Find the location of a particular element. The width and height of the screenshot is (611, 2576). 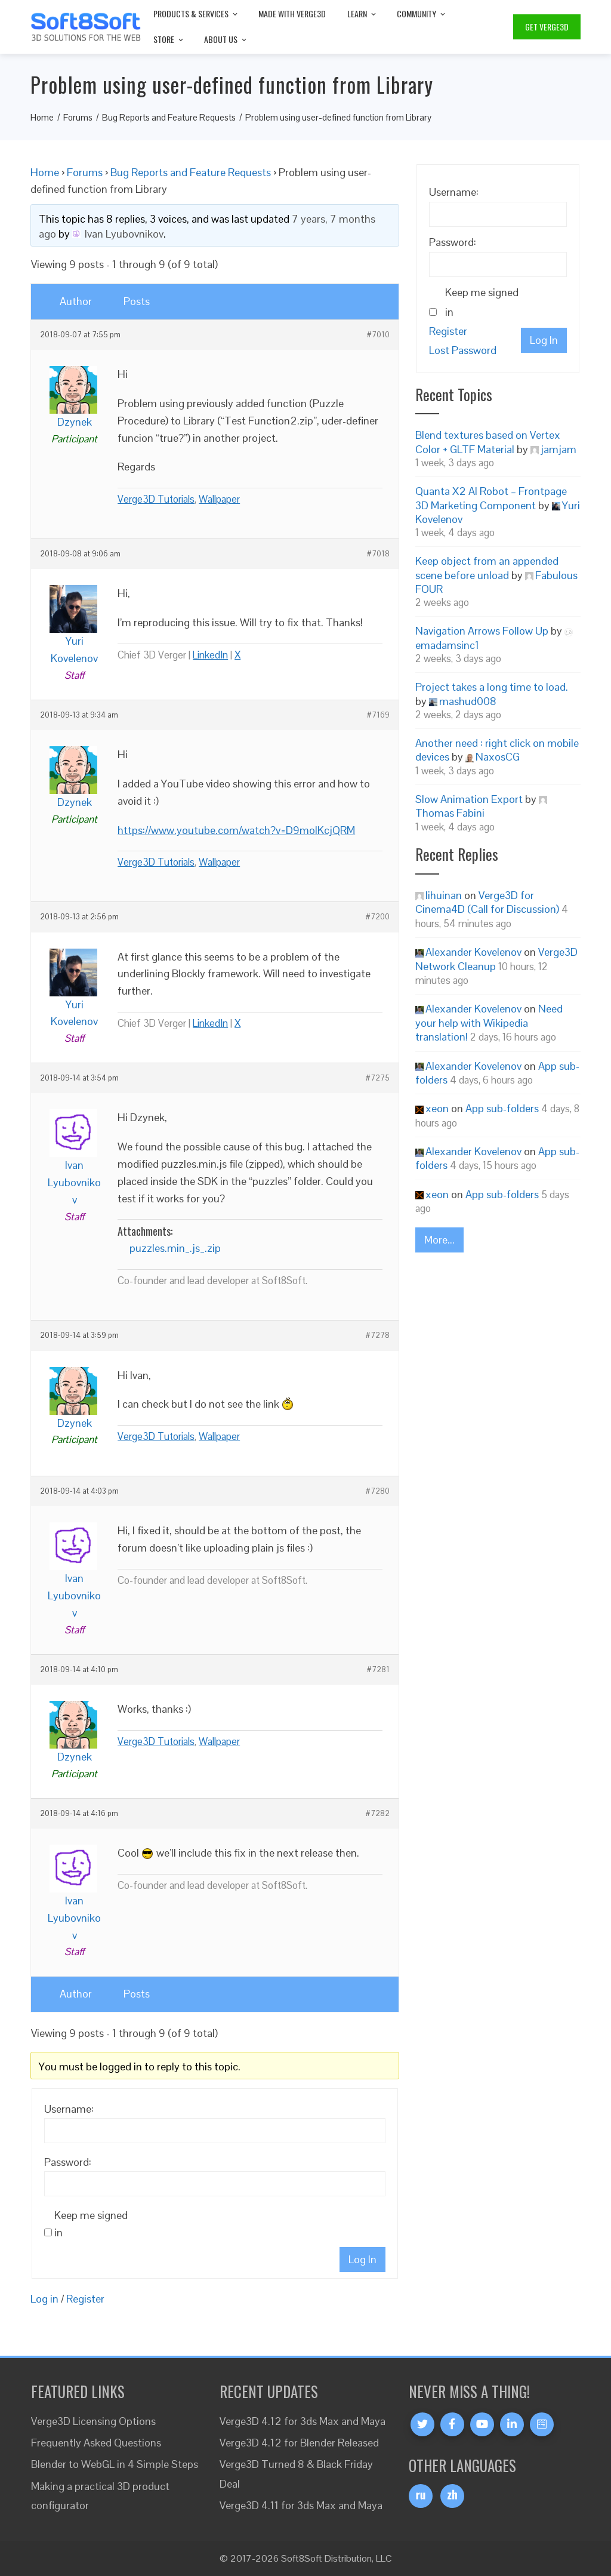

Get Verge3D is located at coordinates (547, 26).